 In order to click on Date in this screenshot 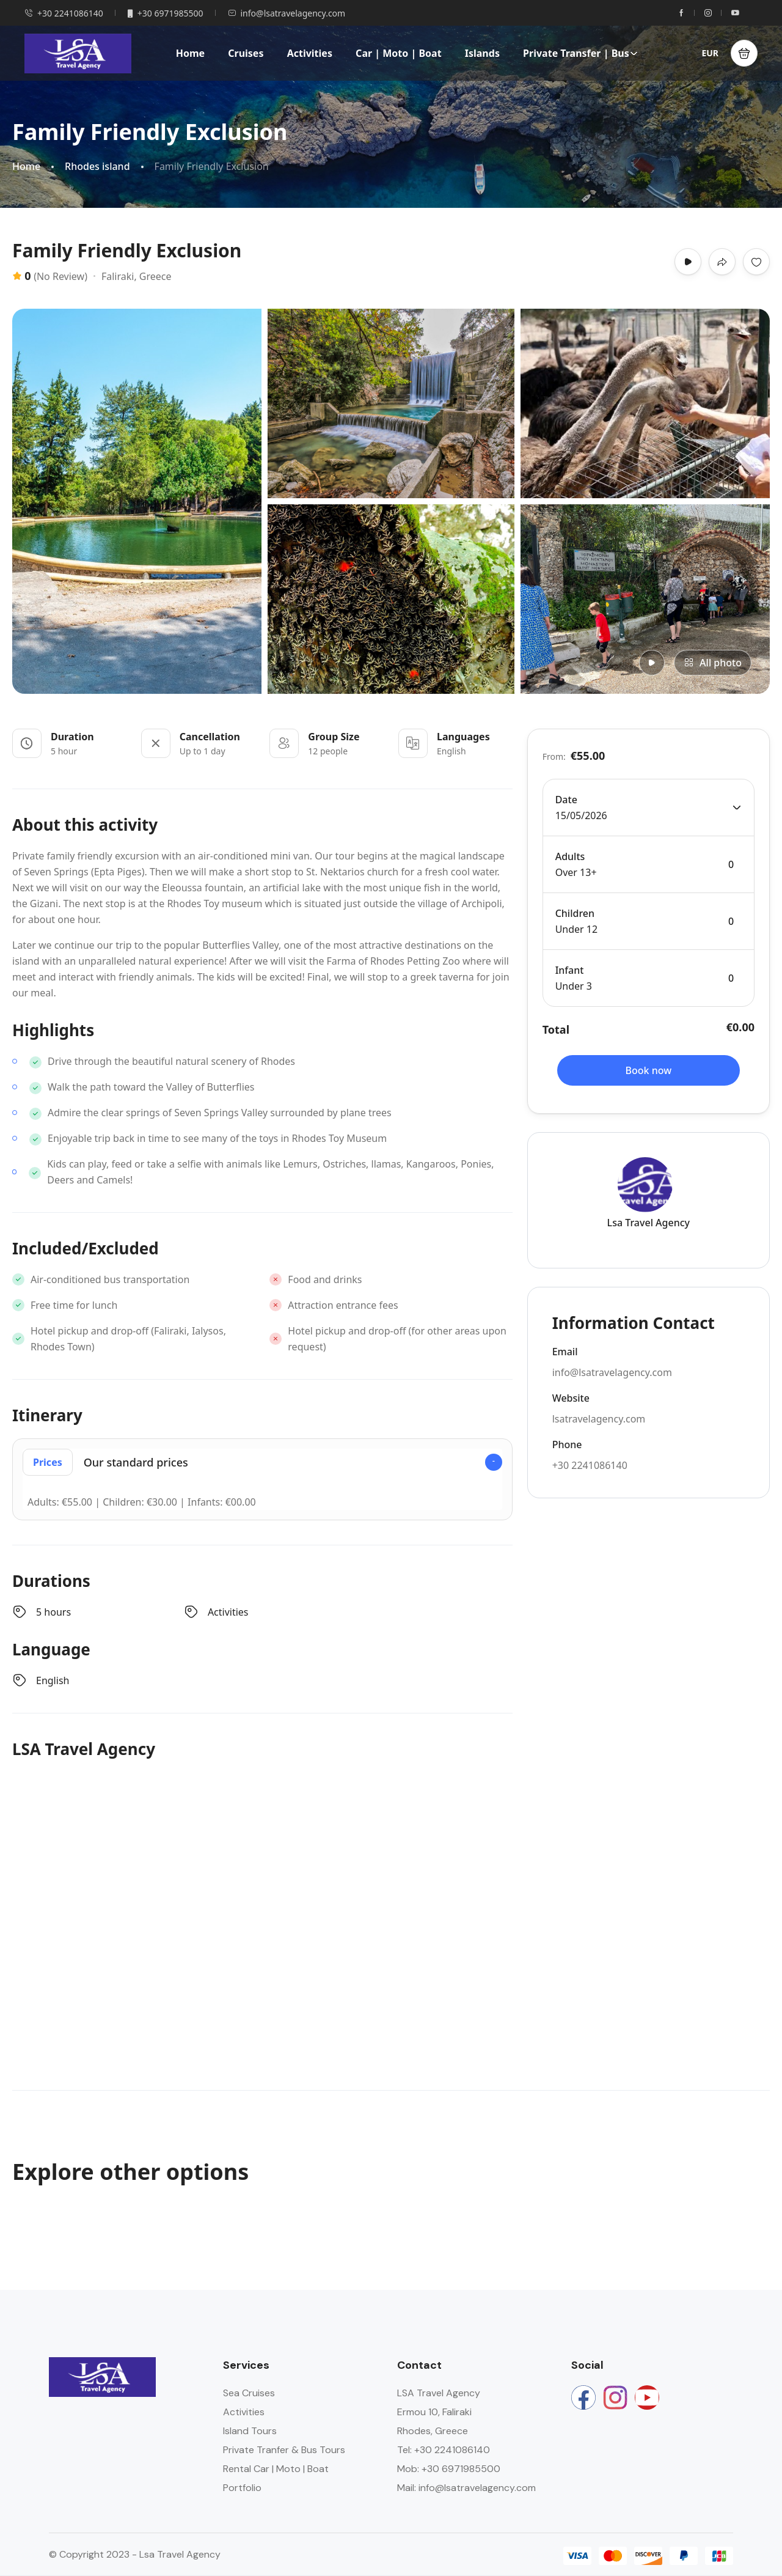, I will do `click(566, 799)`.